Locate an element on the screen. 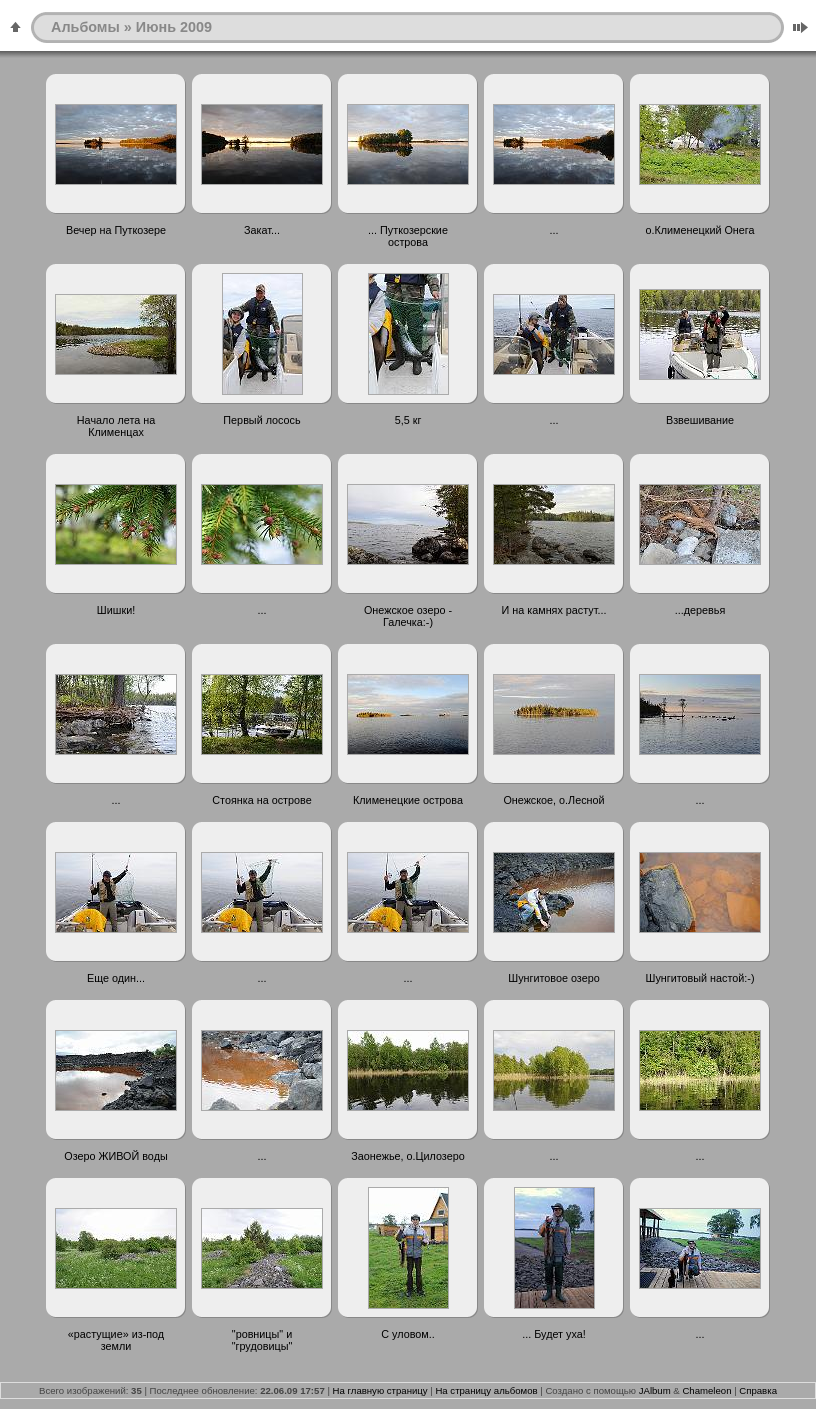 This screenshot has height=1409, width=816. Первый лосось is located at coordinates (261, 420).